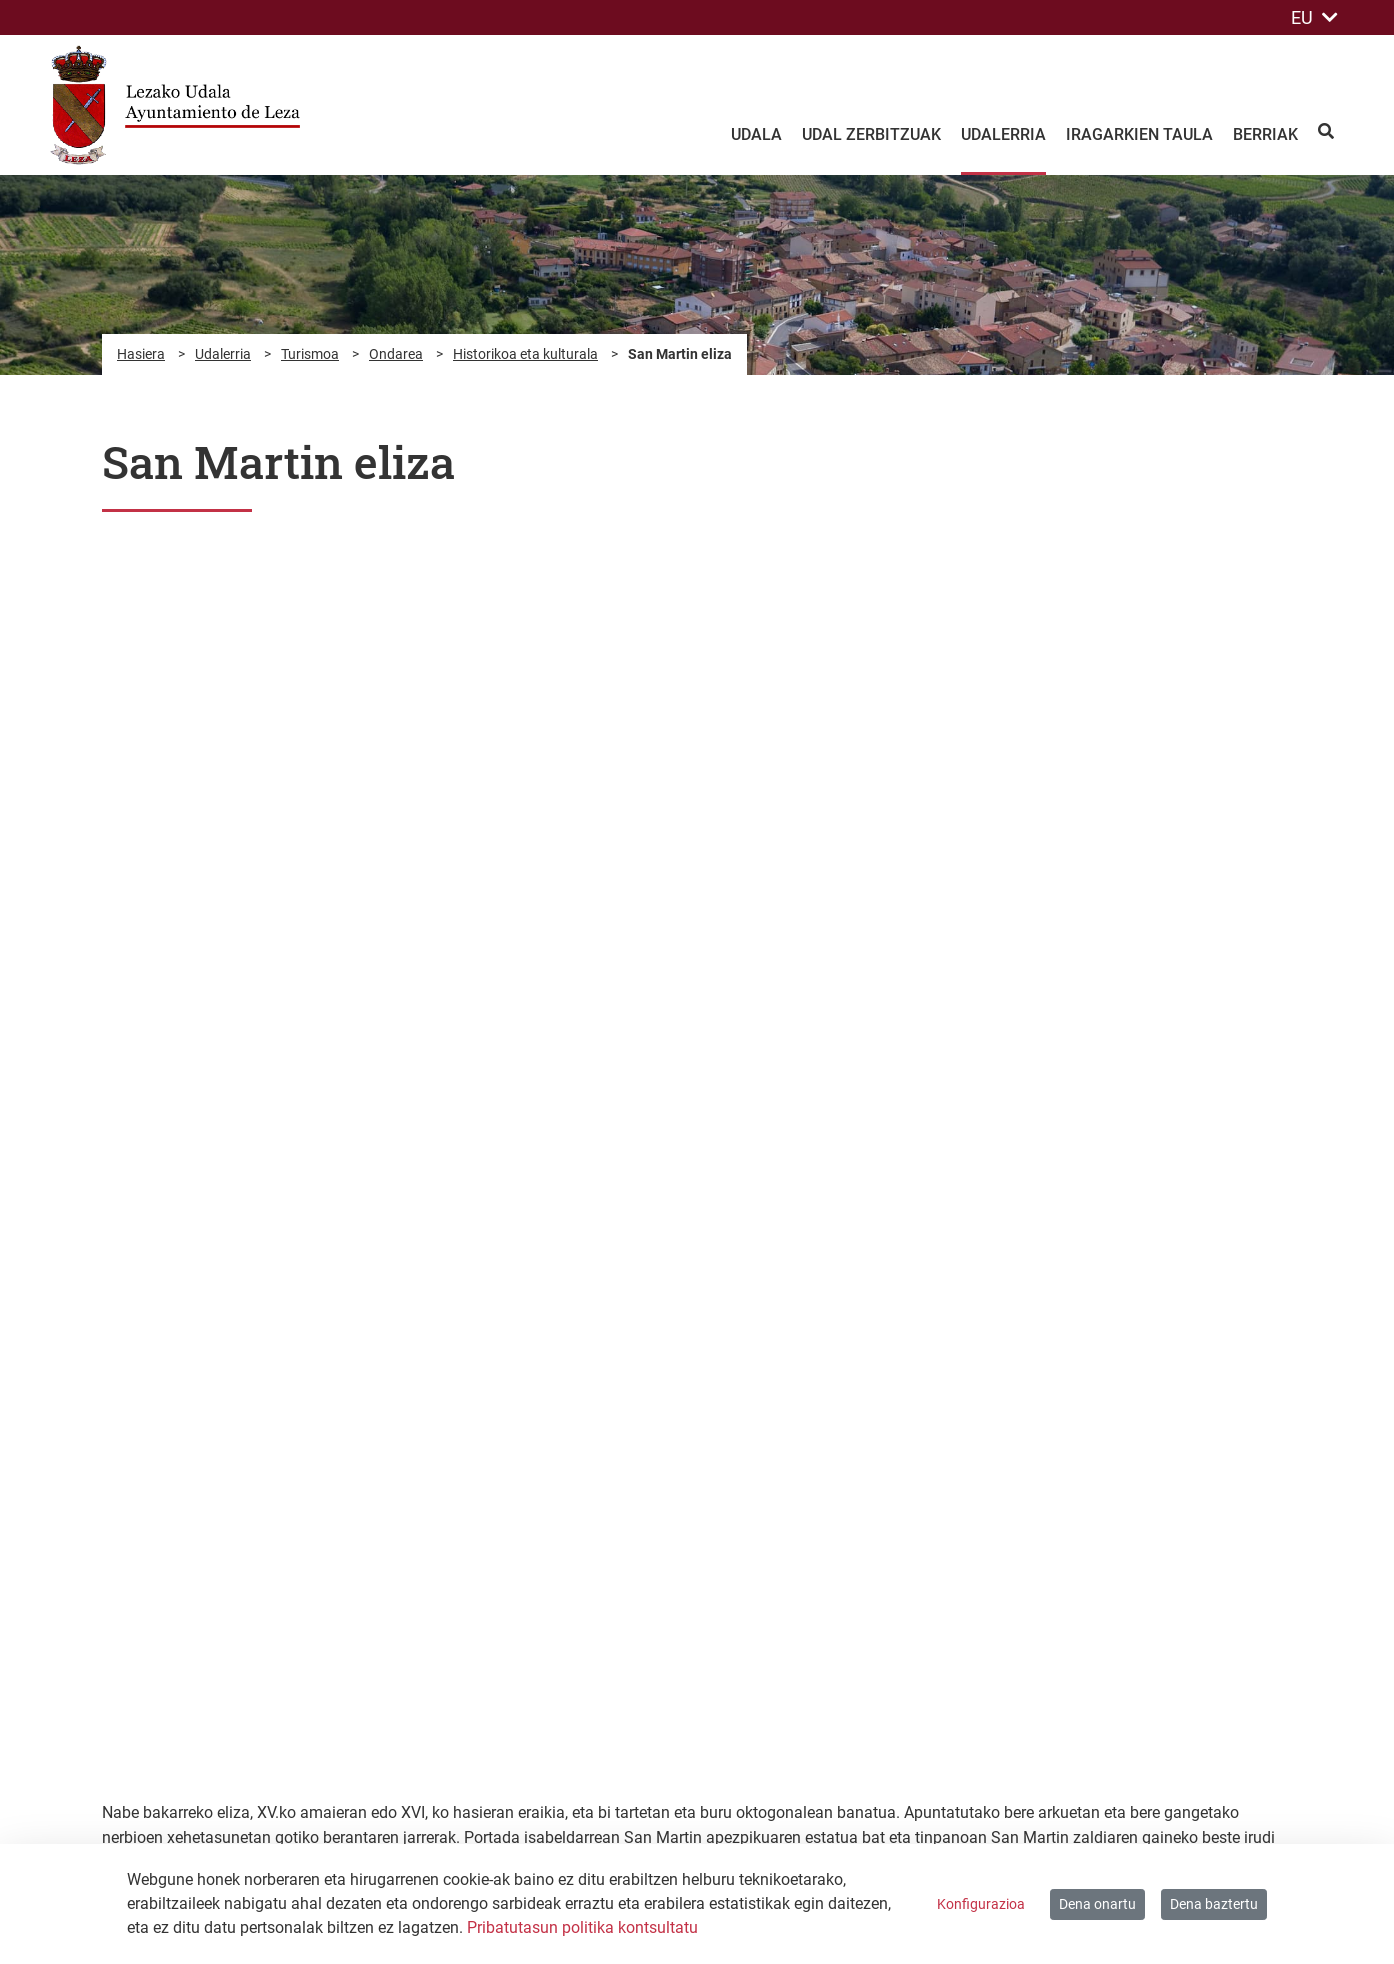 The height and width of the screenshot is (1964, 1394). I want to click on Pribatutasun politika kontsultatu, so click(582, 1927).